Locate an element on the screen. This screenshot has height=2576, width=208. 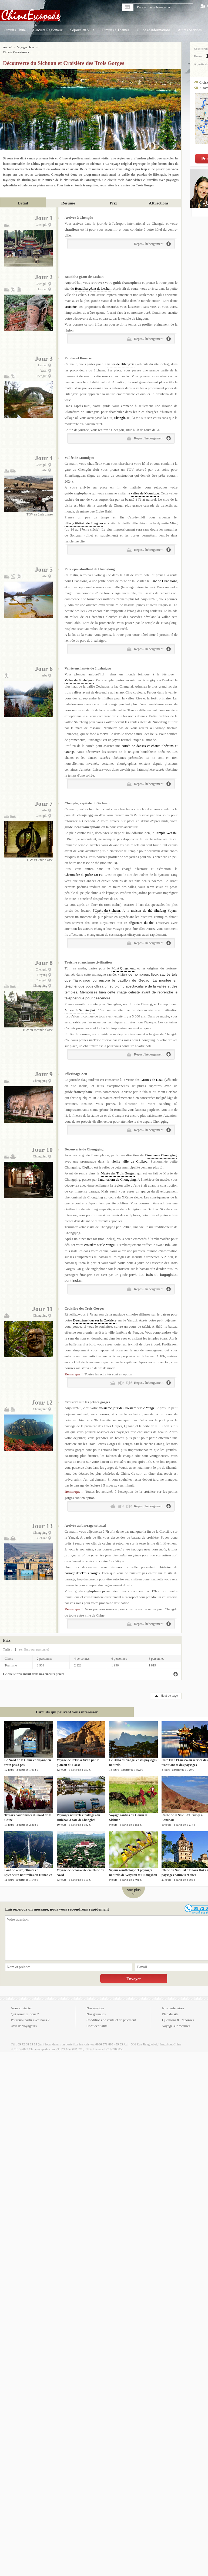
Ancienne Chongqing is located at coordinates (162, 1150).